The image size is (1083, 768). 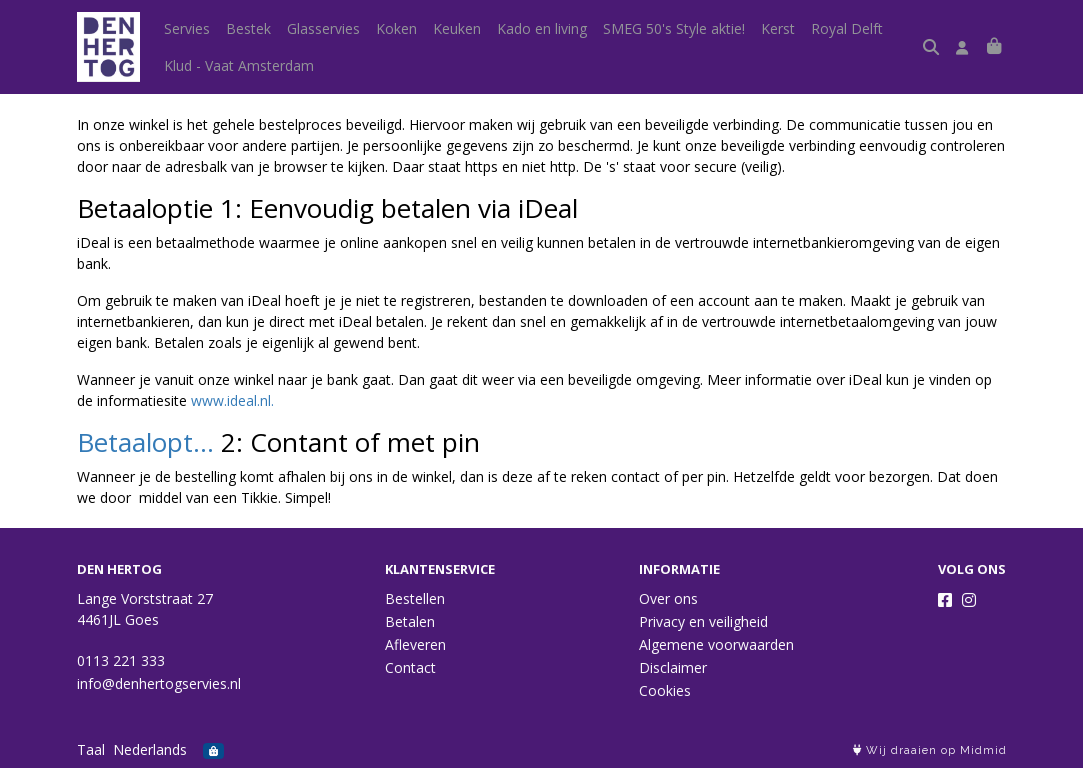 What do you see at coordinates (674, 28) in the screenshot?
I see `SMEG 50's Style aktie!` at bounding box center [674, 28].